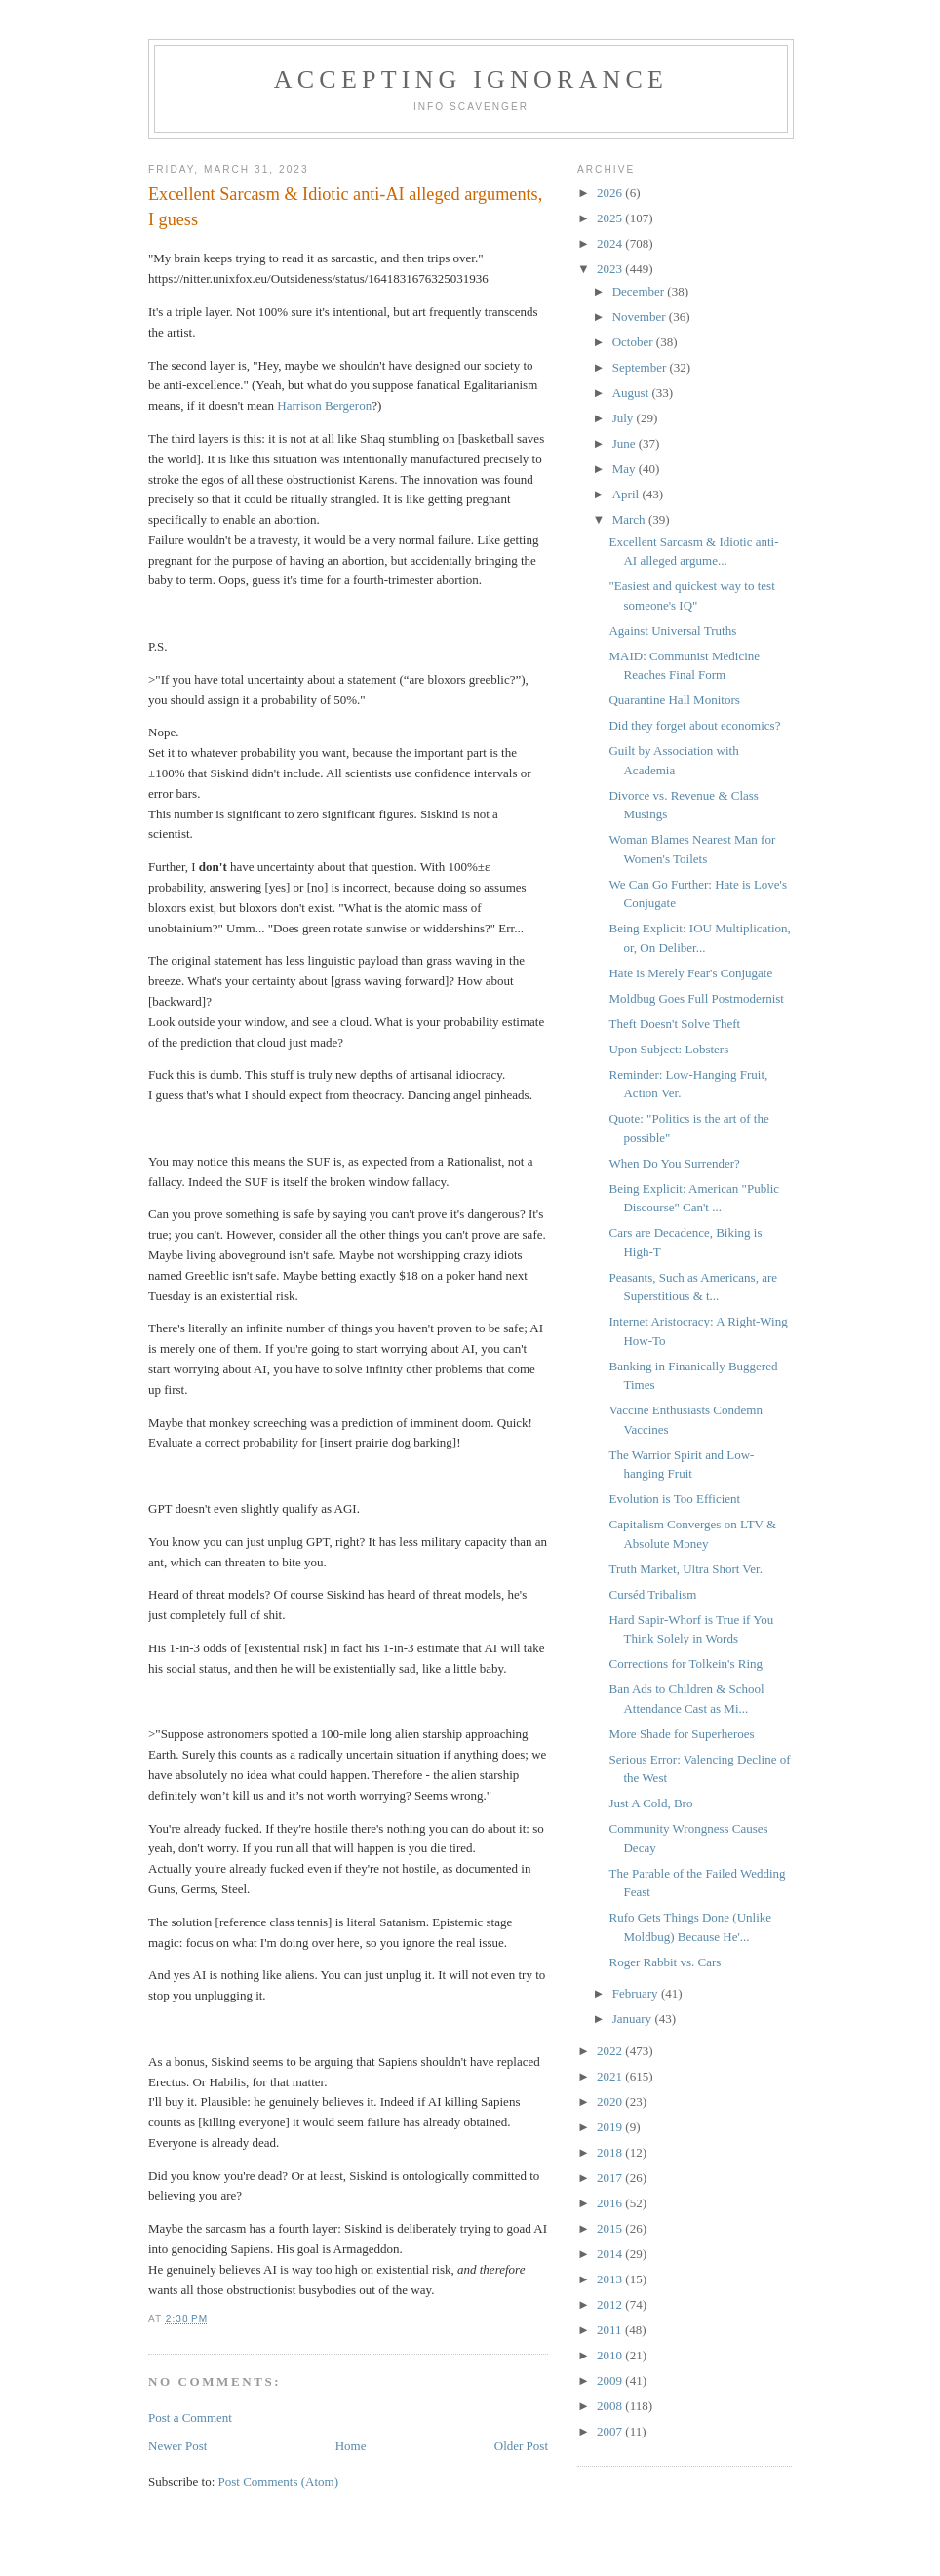 The width and height of the screenshot is (940, 2576). What do you see at coordinates (681, 1733) in the screenshot?
I see `More Shade for Superheroes` at bounding box center [681, 1733].